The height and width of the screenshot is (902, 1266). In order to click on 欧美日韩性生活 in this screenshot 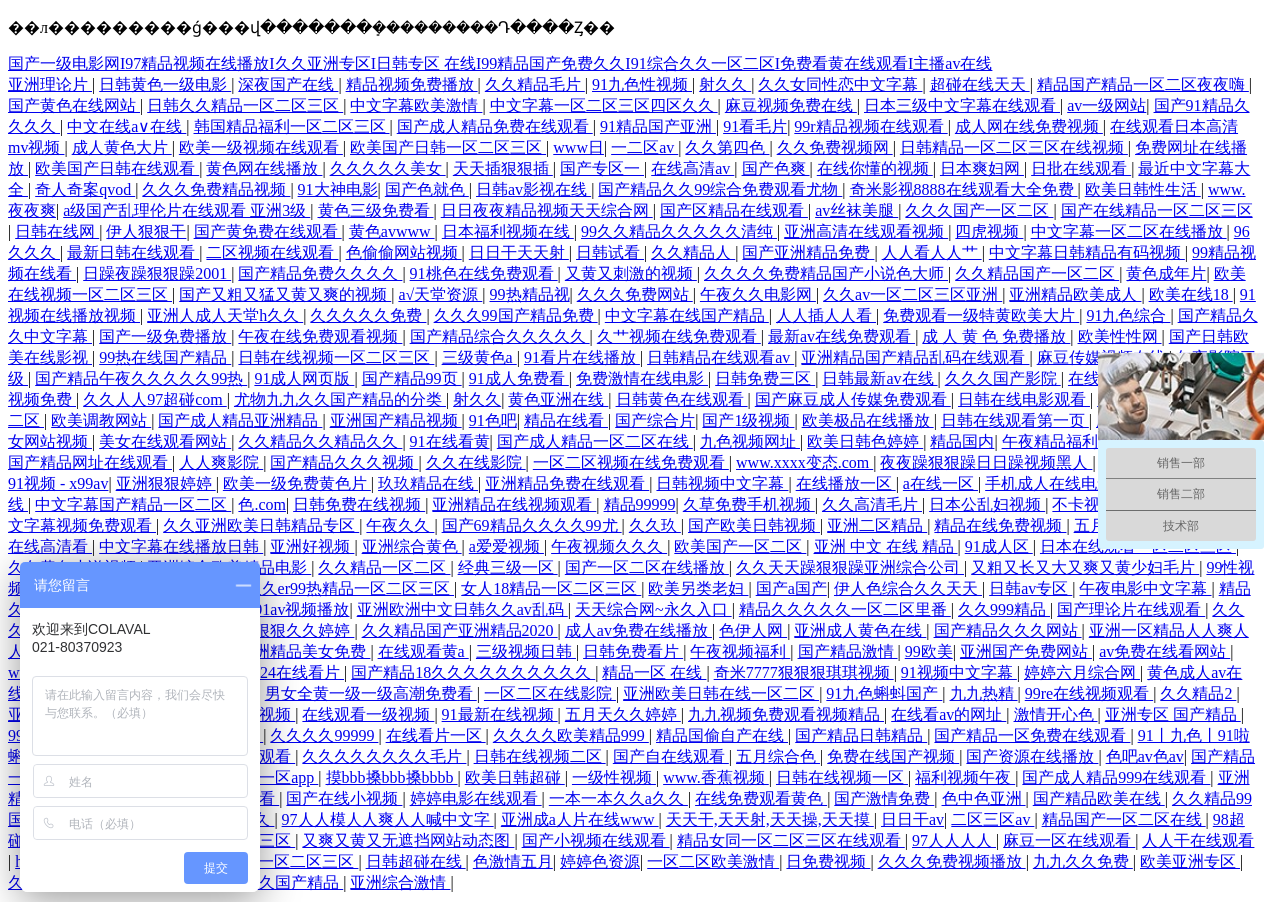, I will do `click(1143, 189)`.